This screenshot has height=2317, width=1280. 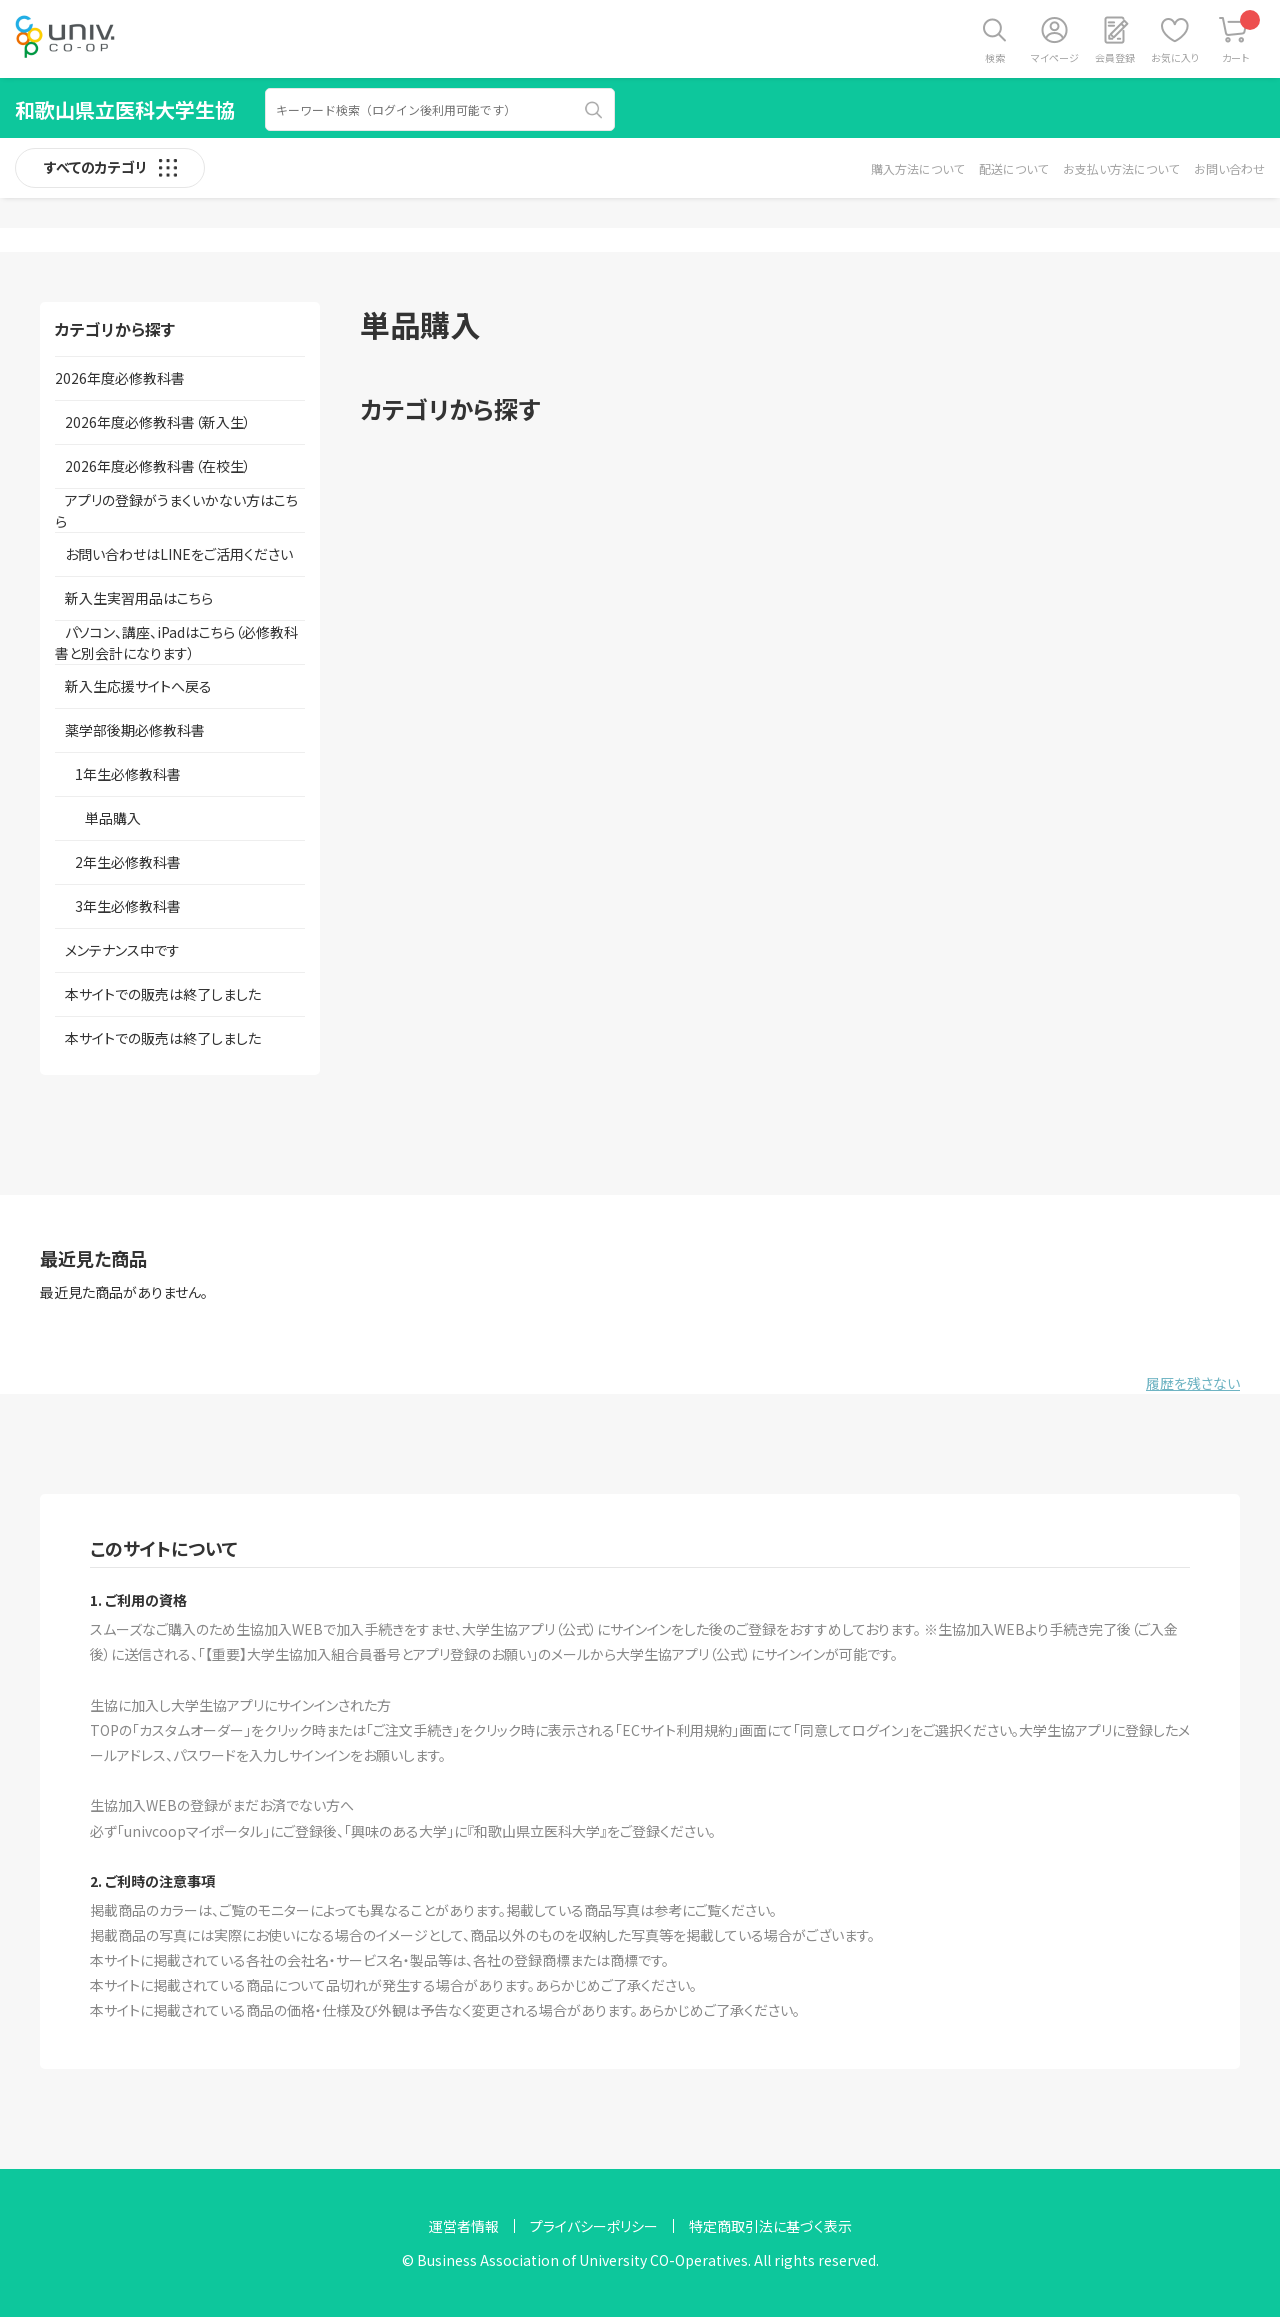 What do you see at coordinates (995, 57) in the screenshot?
I see `検索` at bounding box center [995, 57].